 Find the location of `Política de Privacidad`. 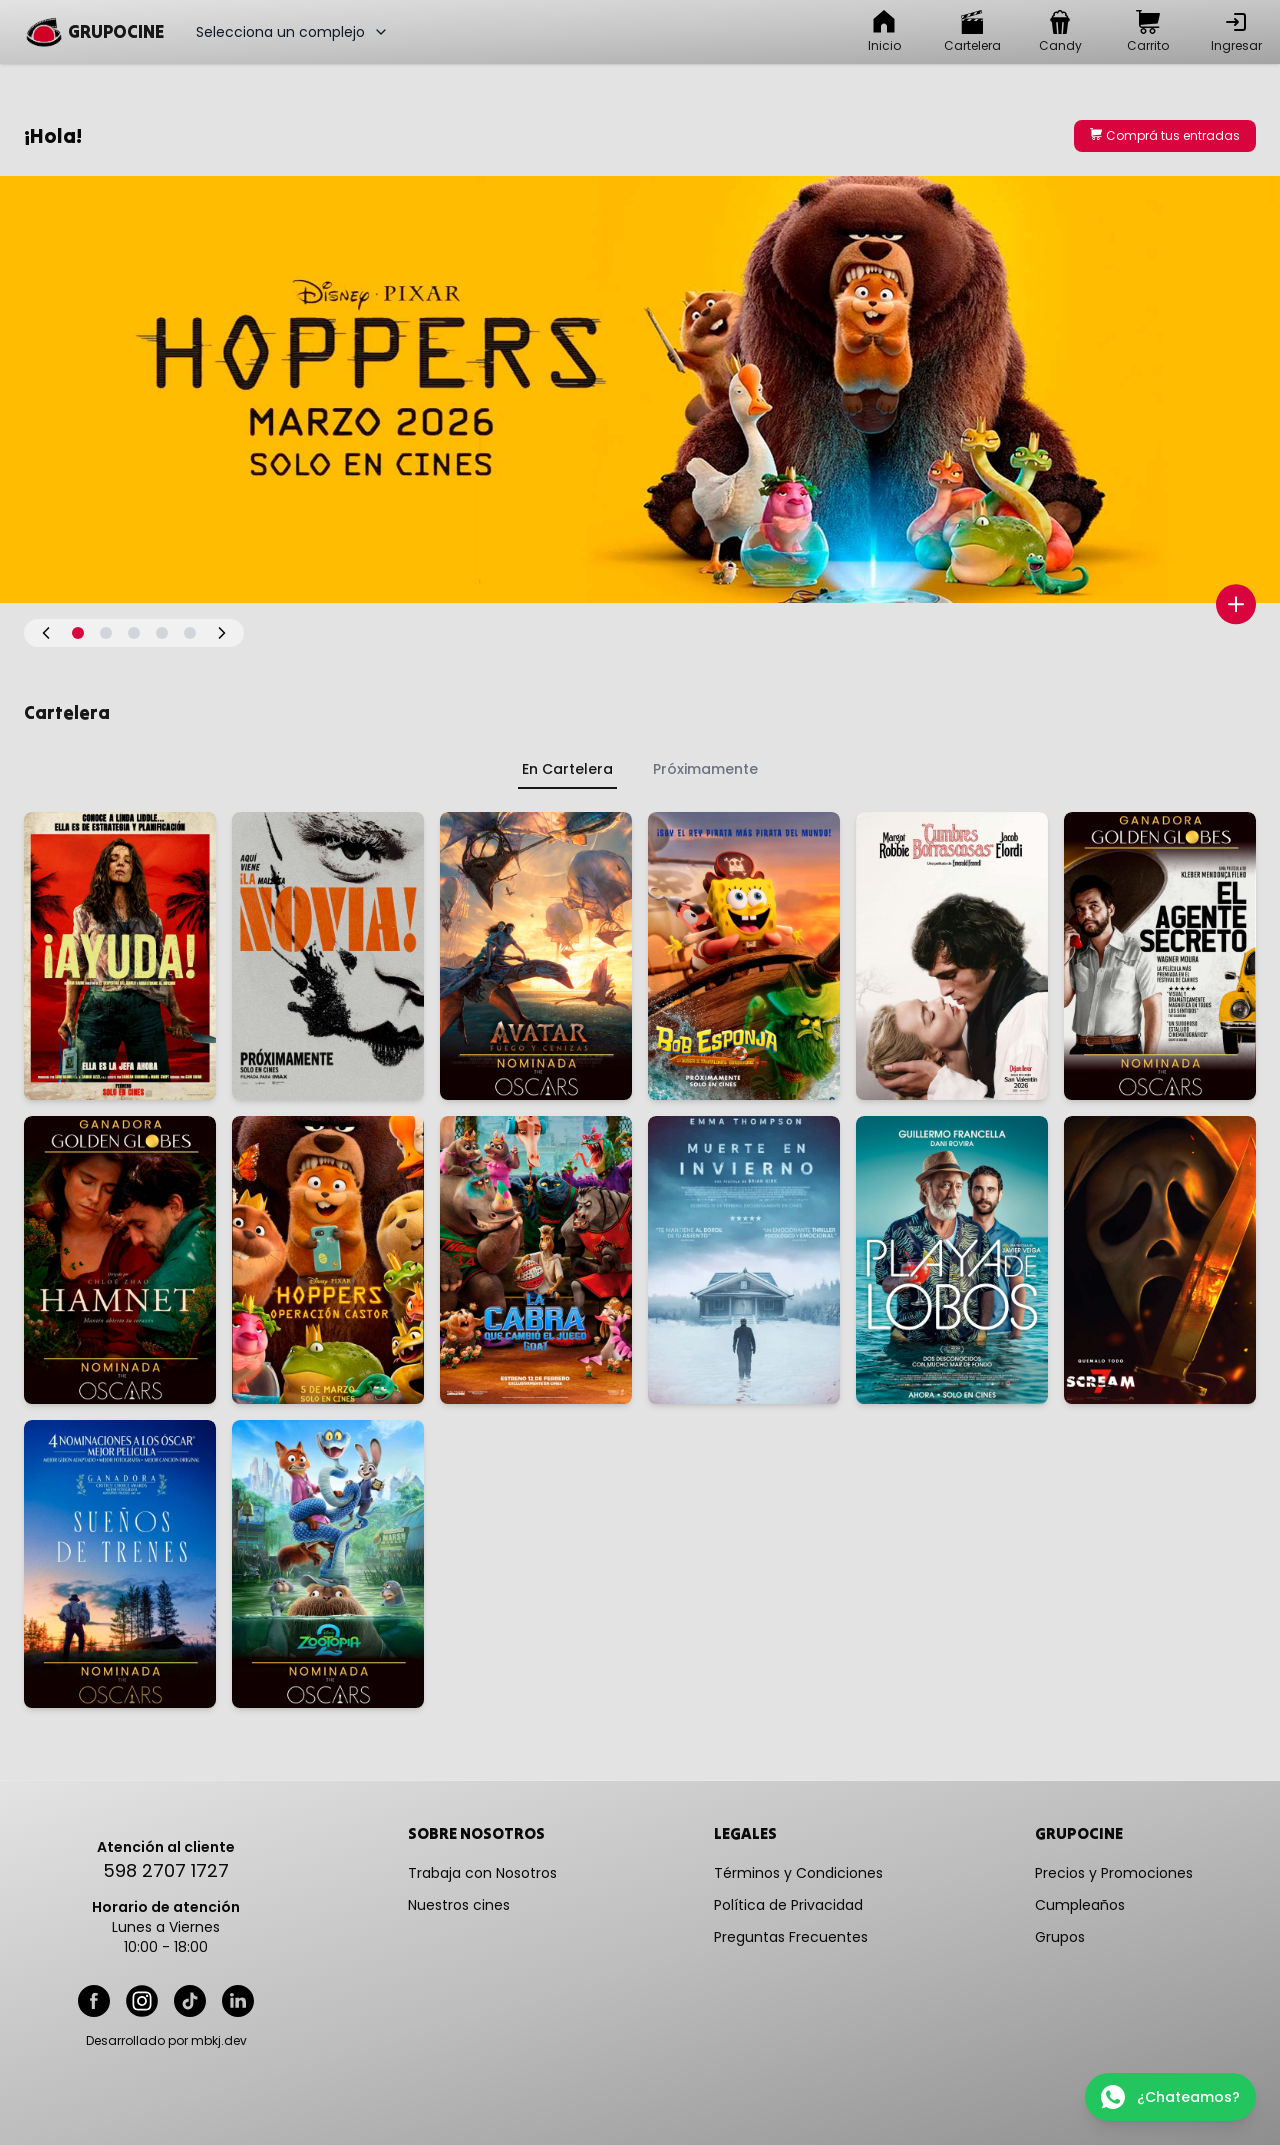

Política de Privacidad is located at coordinates (788, 1905).